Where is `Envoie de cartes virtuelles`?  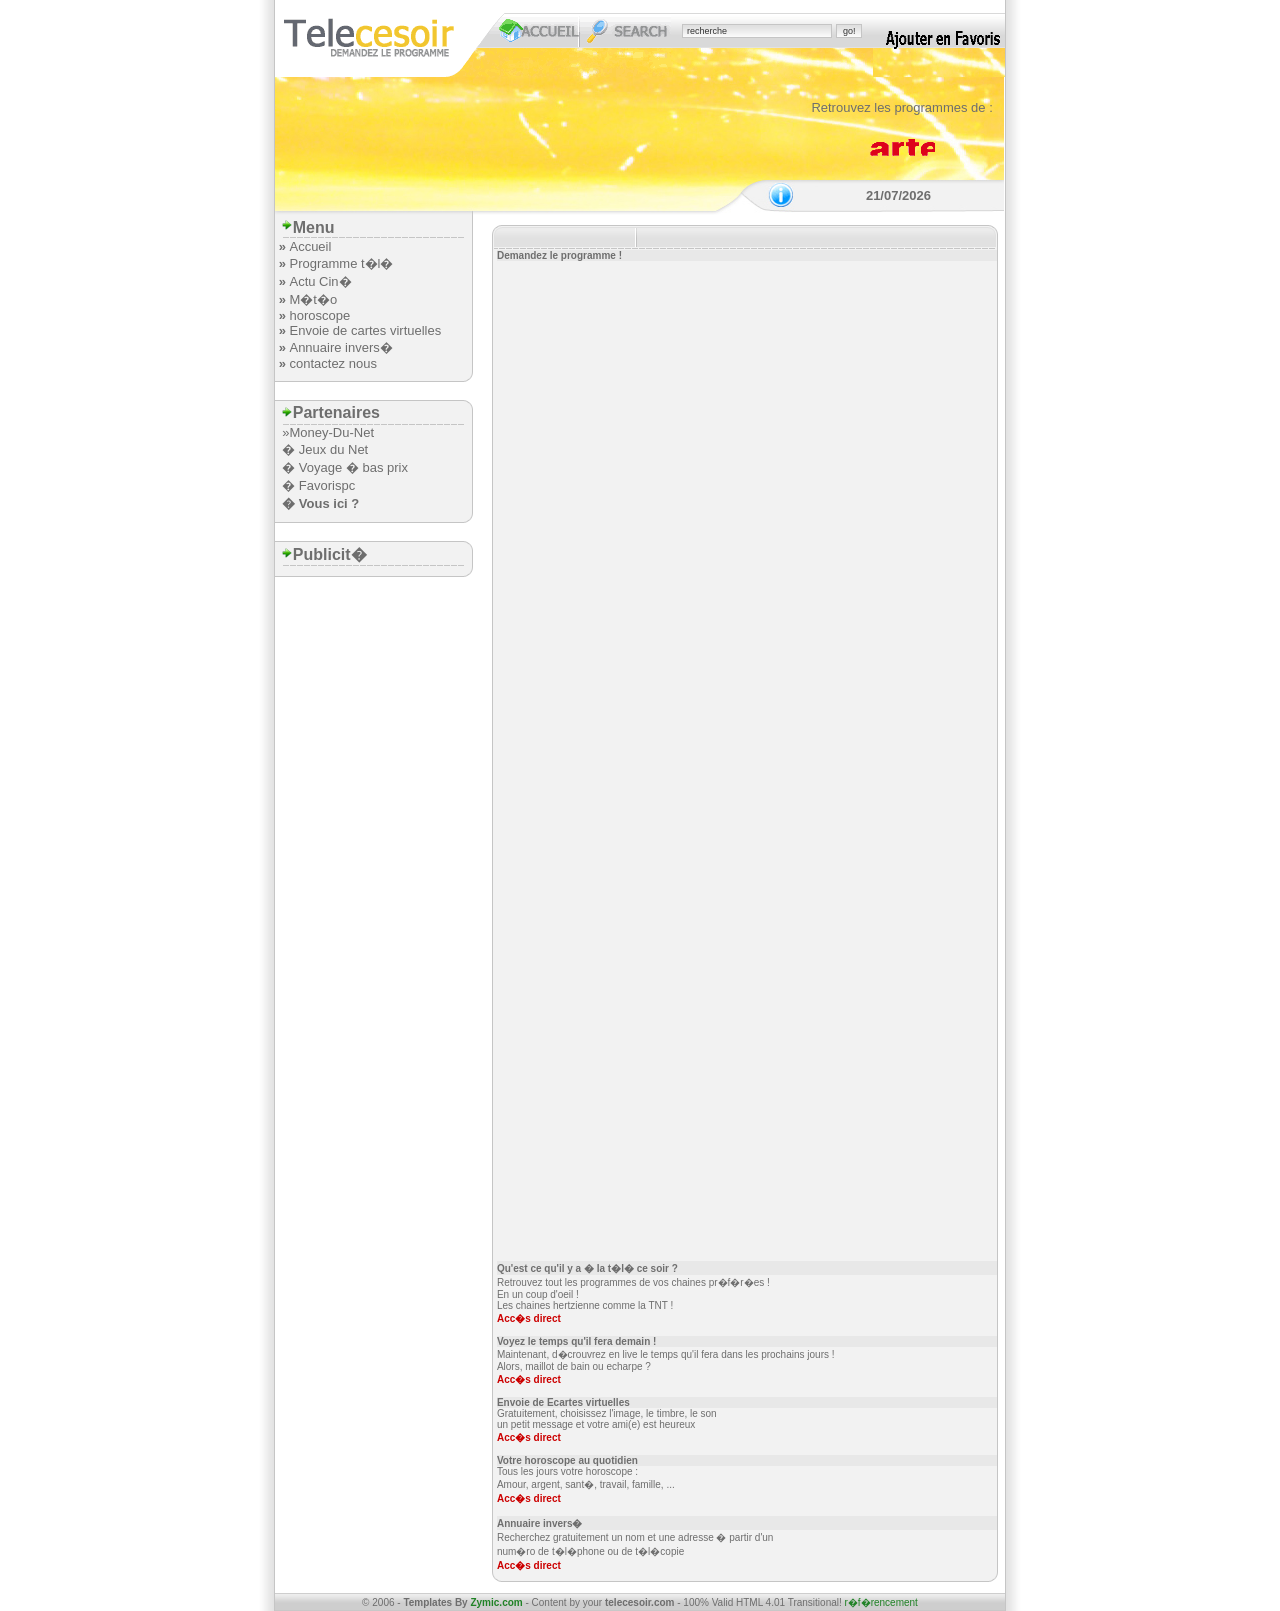 Envoie de cartes virtuelles is located at coordinates (365, 330).